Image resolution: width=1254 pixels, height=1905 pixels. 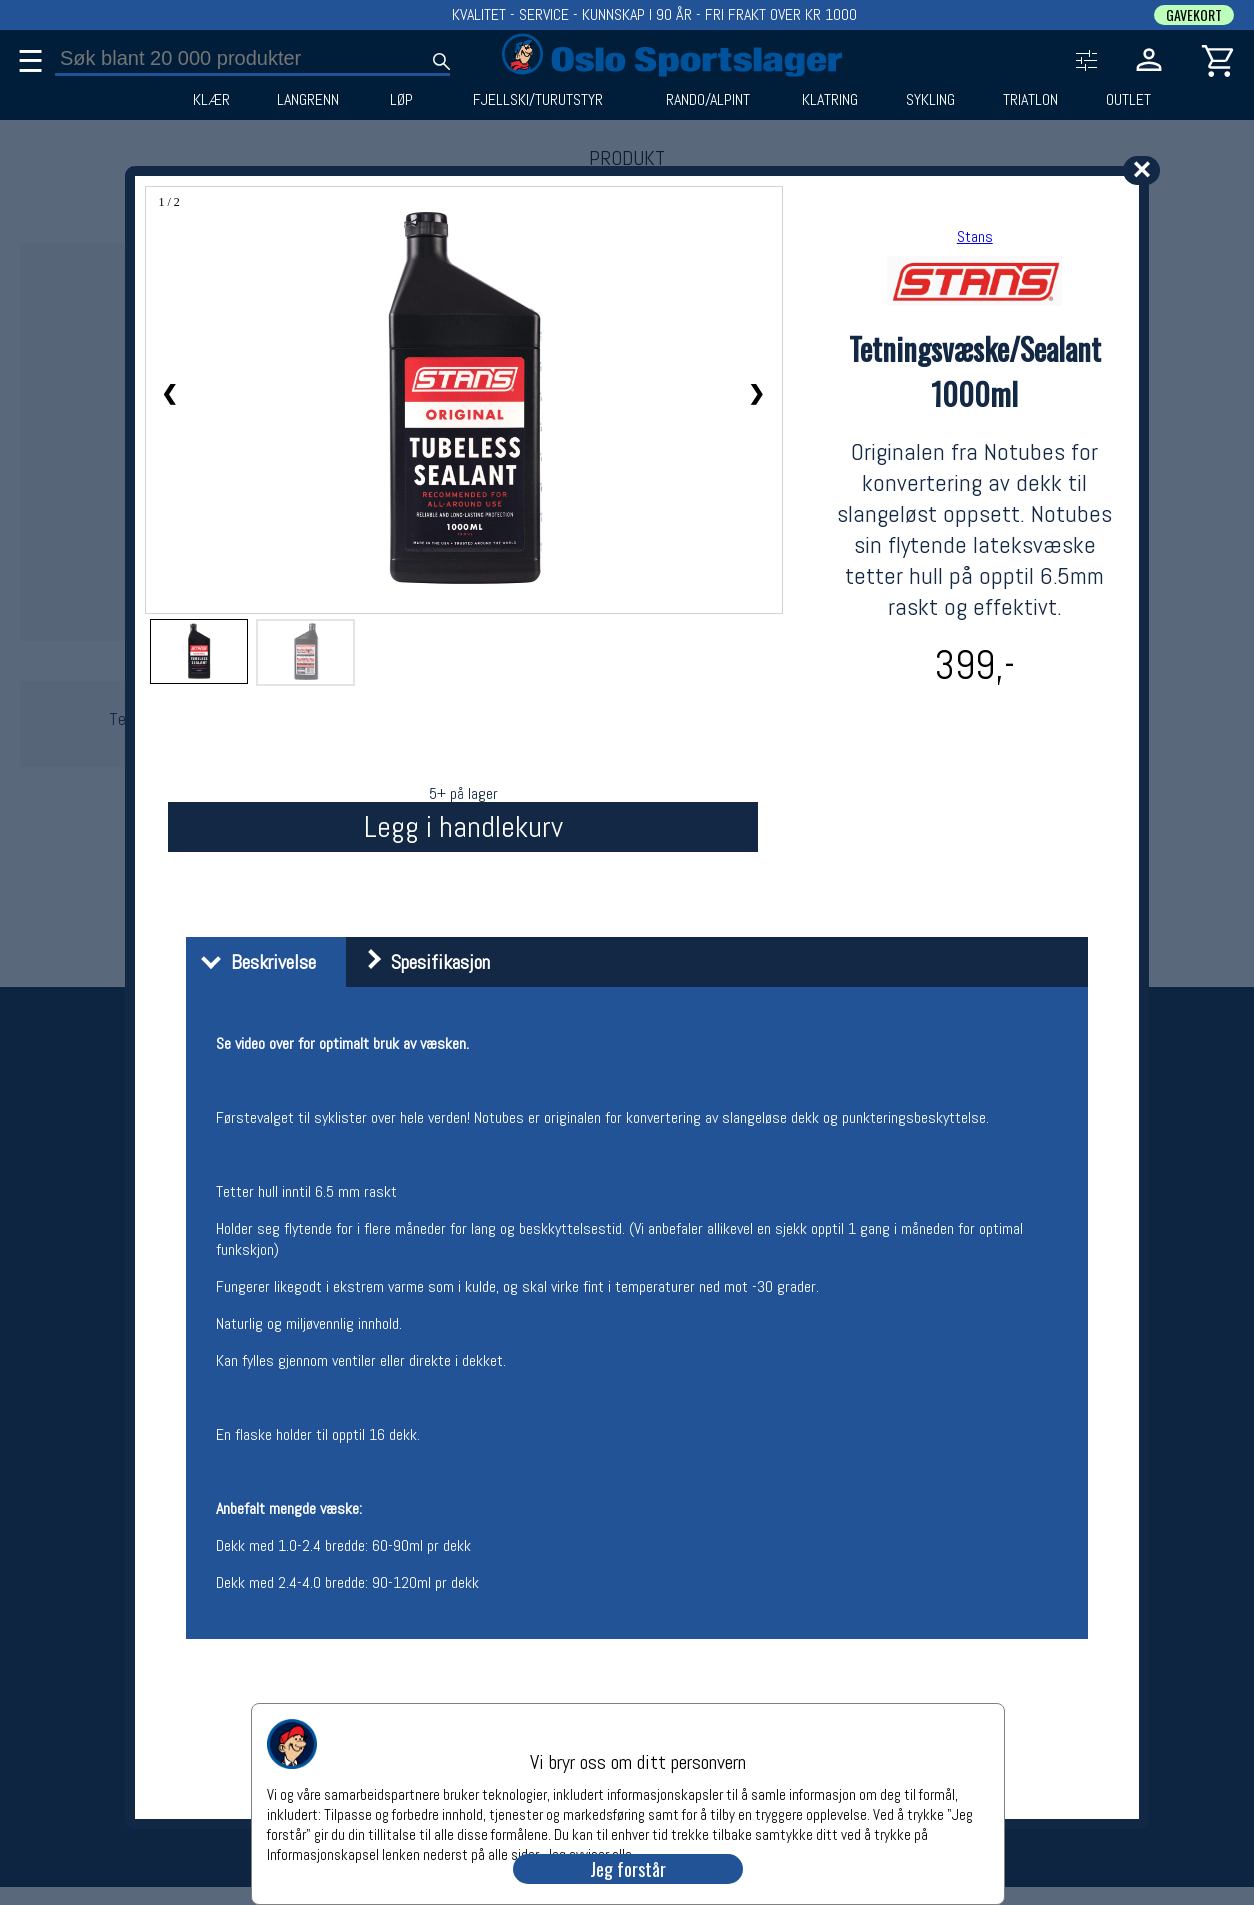 I want to click on LØP, so click(x=401, y=100).